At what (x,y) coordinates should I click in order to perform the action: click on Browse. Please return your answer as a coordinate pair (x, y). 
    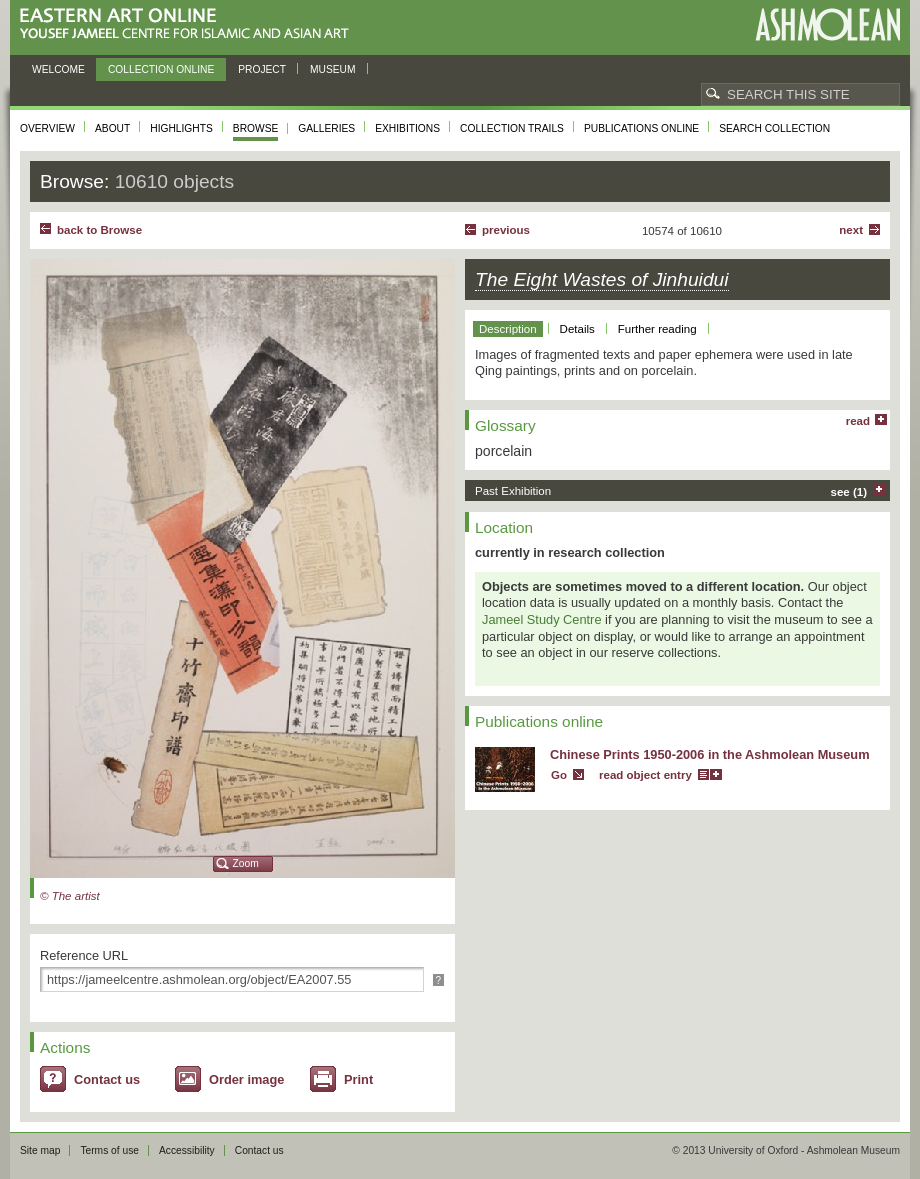
    Looking at the image, I should click on (256, 128).